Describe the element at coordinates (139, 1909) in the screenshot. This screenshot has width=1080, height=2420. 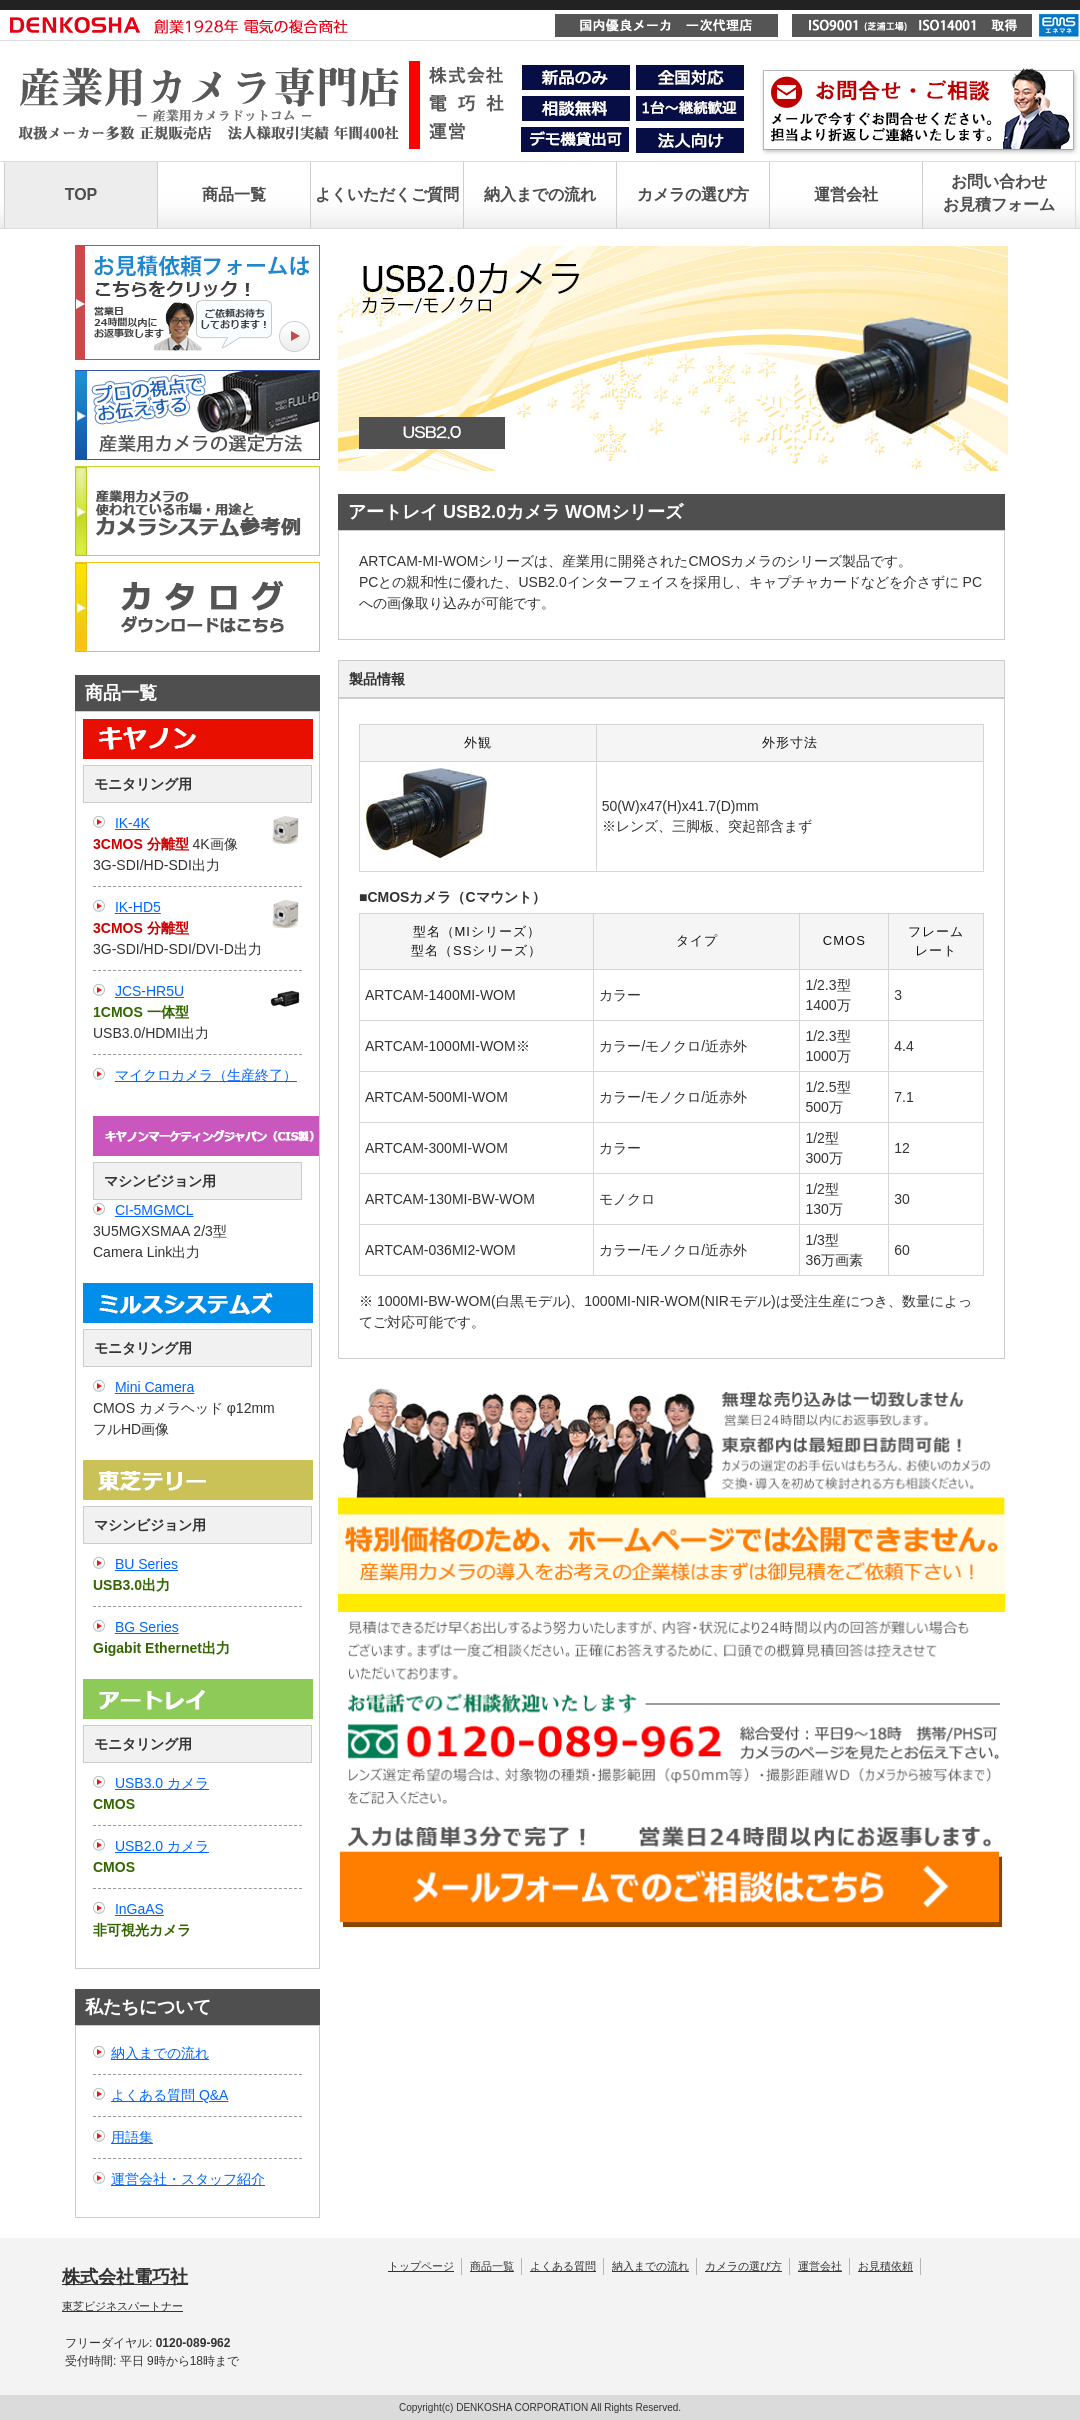
I see `InGaAS` at that location.